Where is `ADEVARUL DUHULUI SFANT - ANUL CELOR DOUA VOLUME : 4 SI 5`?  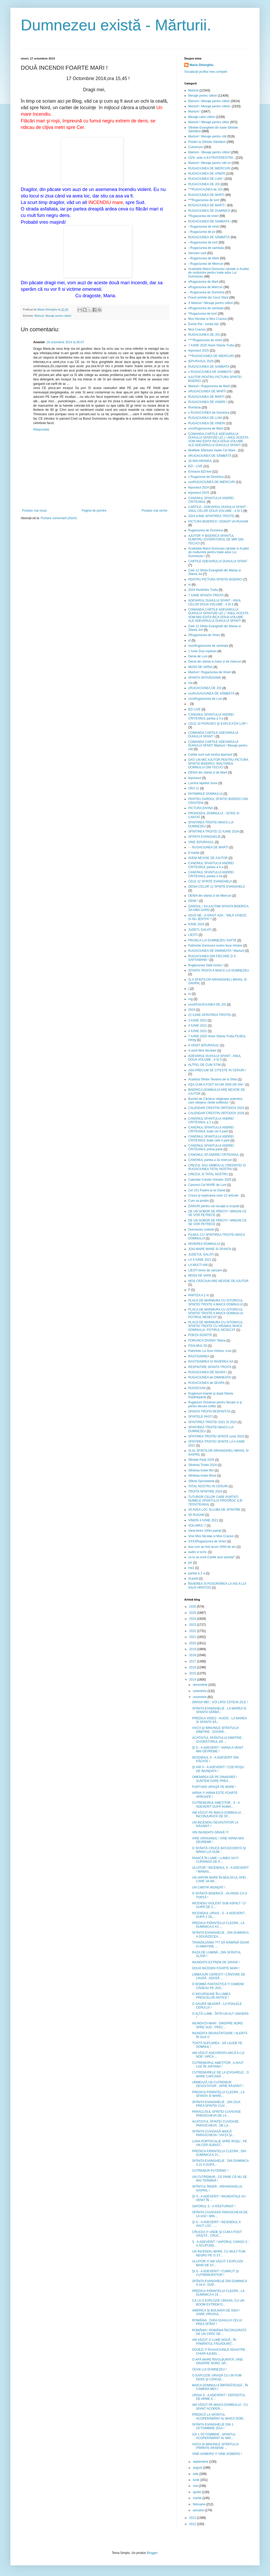
ADEVARUL DUHULUI SFANT - ANUL CELOR DOUA VOLUME : 4 SI 5 is located at coordinates (214, 602).